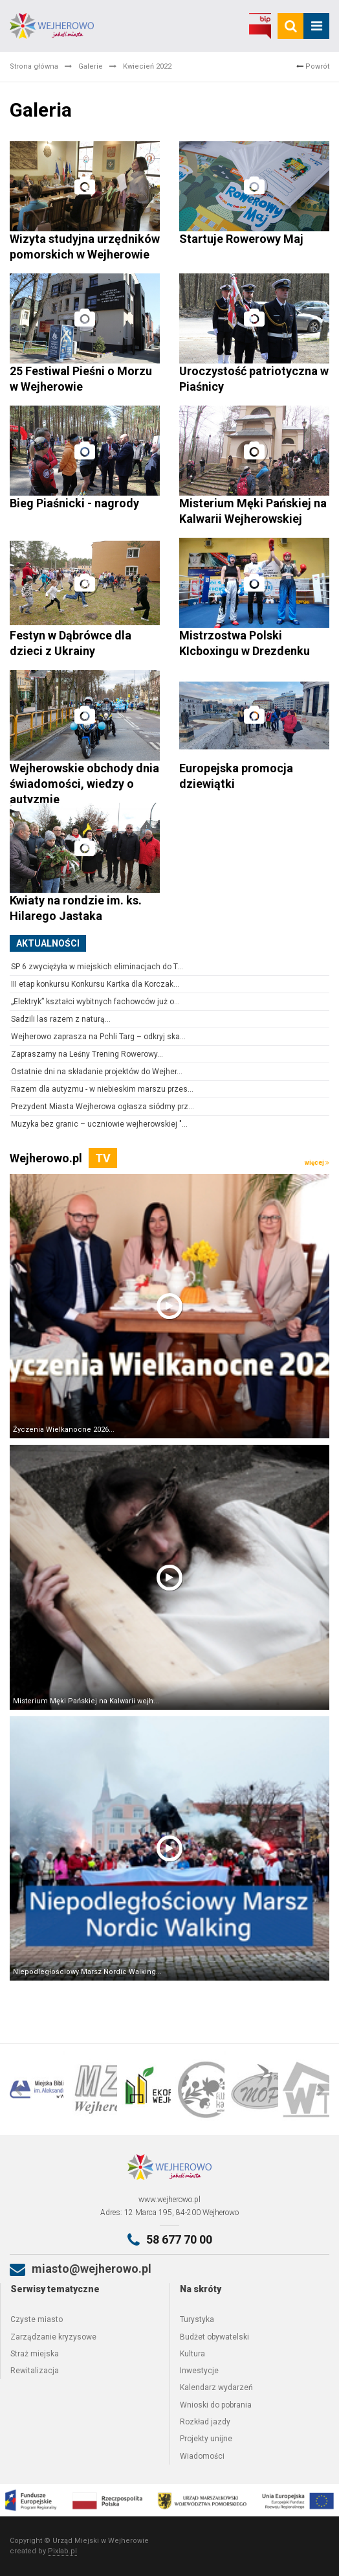 This screenshot has height=2576, width=339. I want to click on miasto@wejherowo.pl, so click(91, 2268).